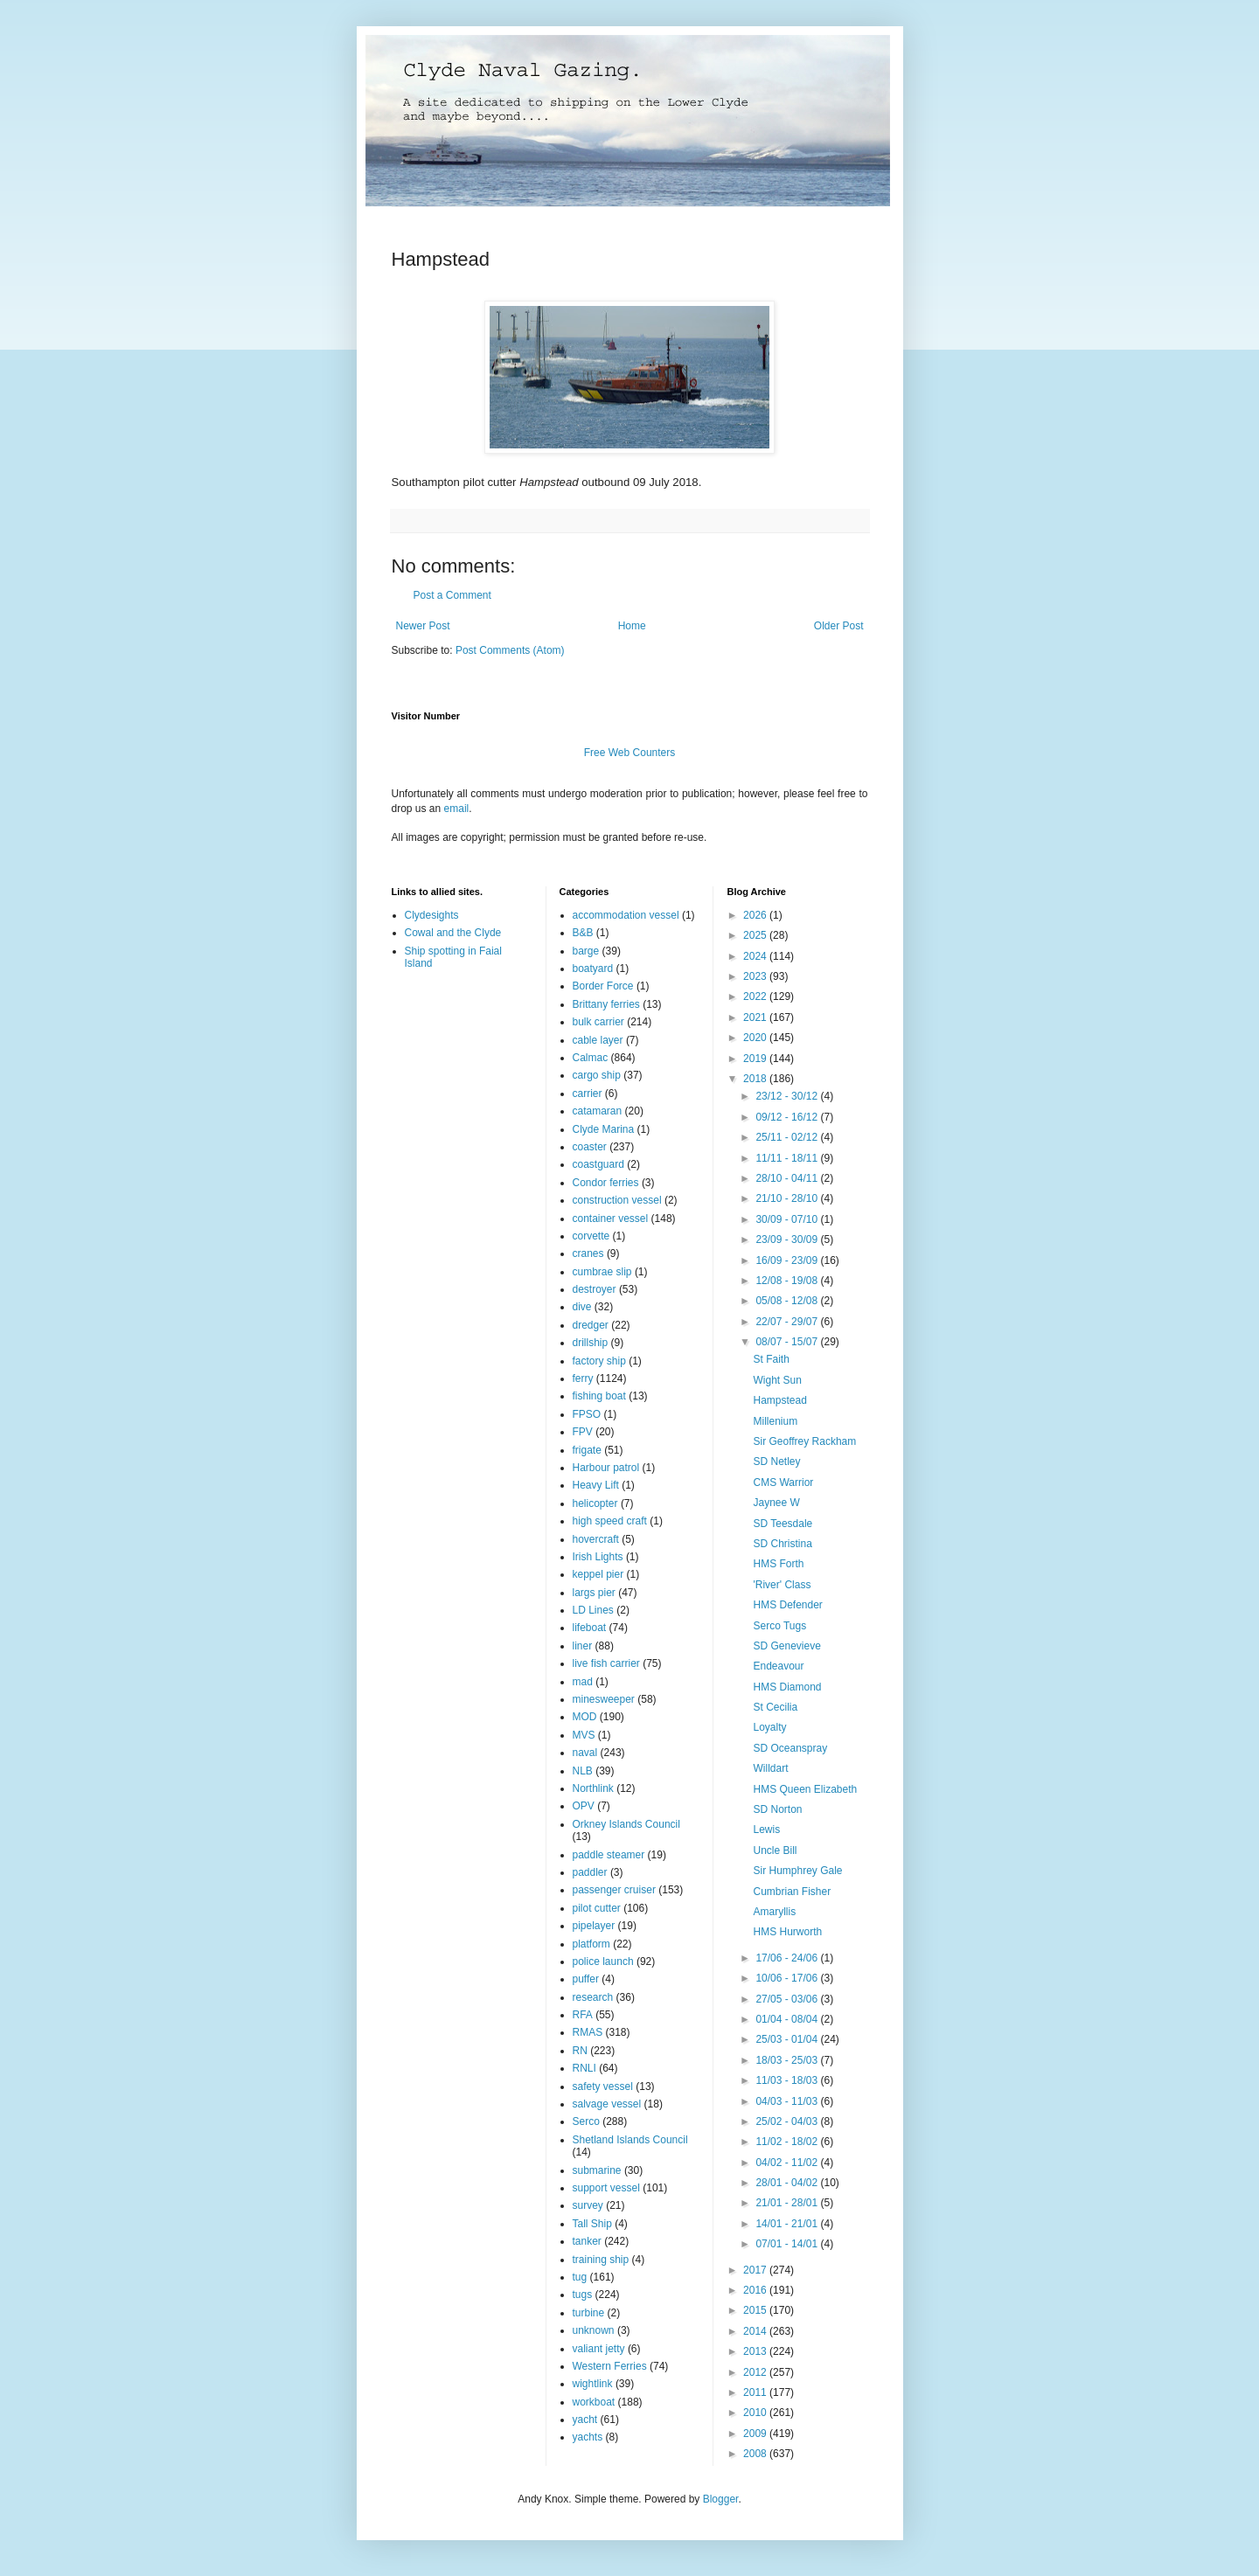 Image resolution: width=1259 pixels, height=2576 pixels. I want to click on Serco Tugs, so click(779, 1626).